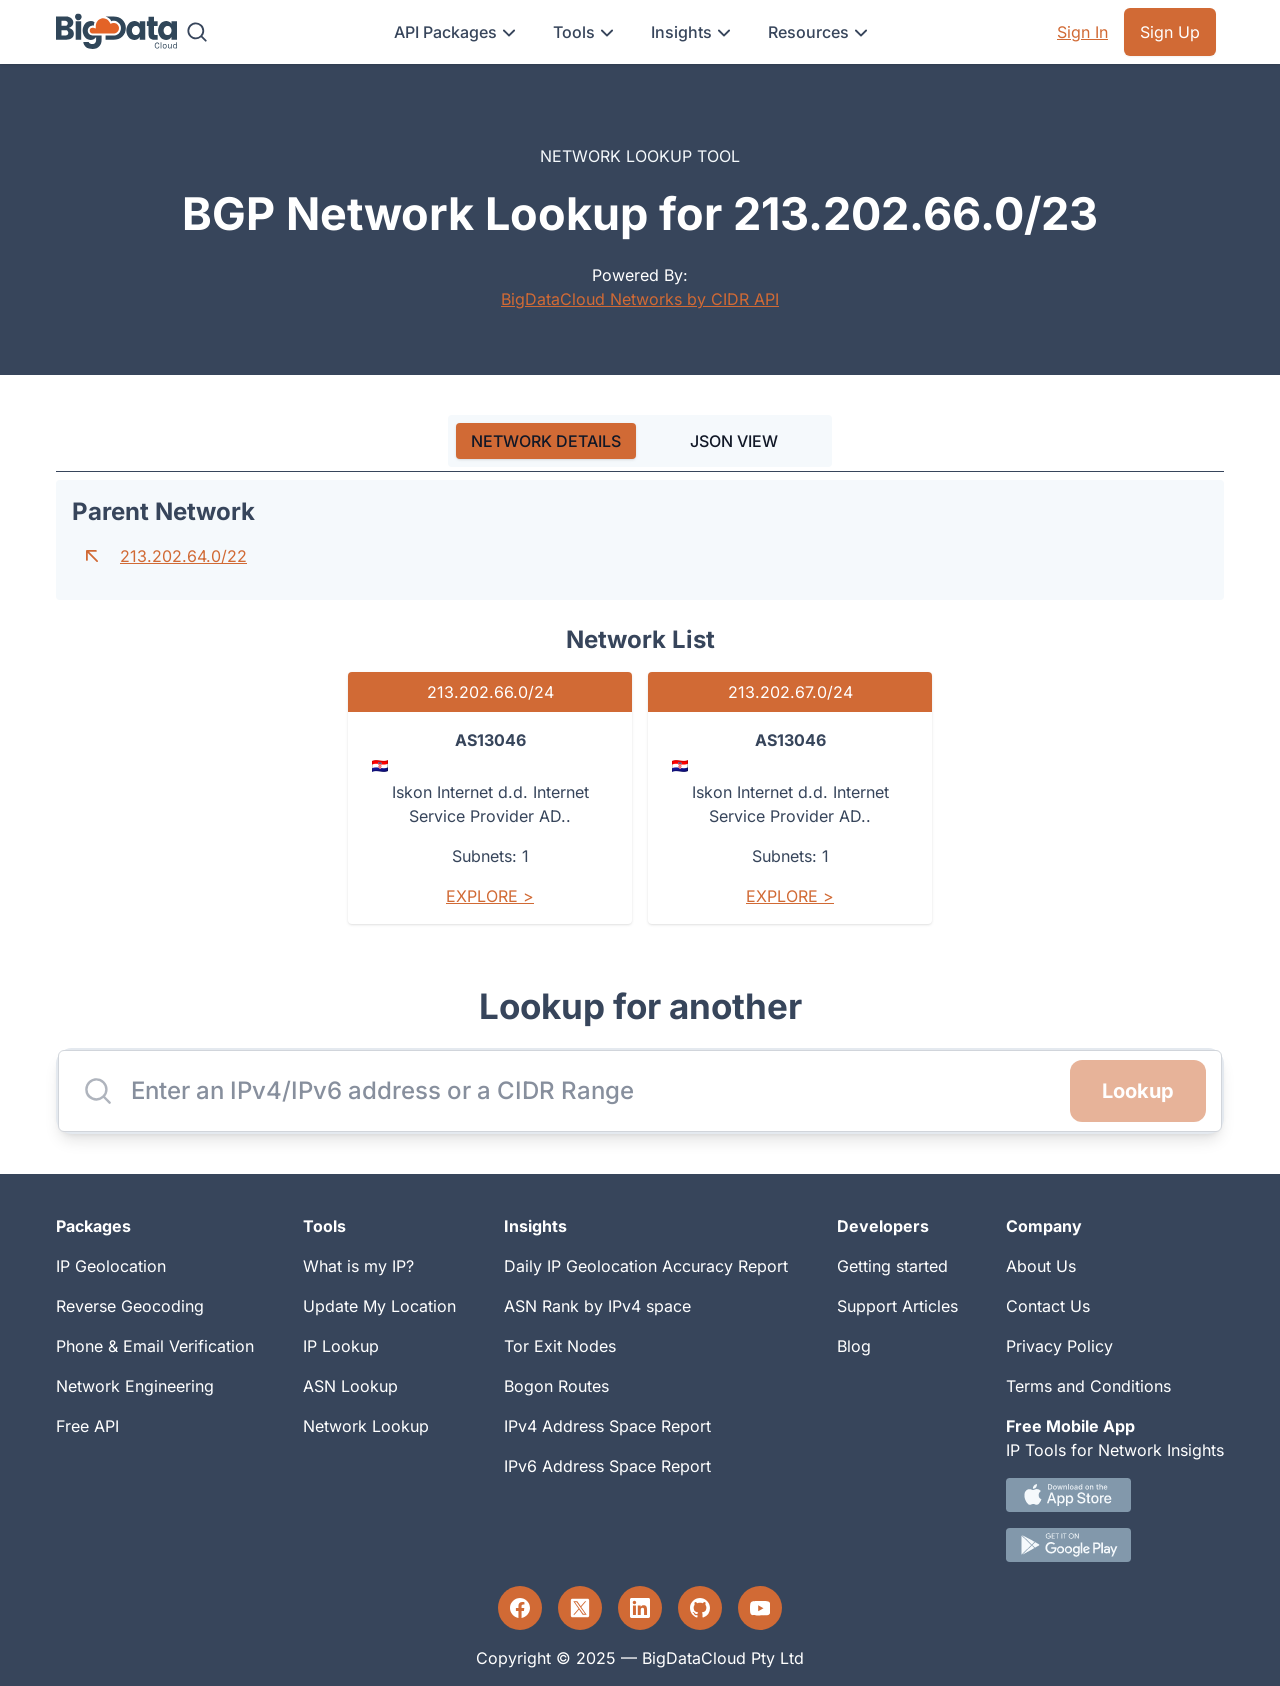 This screenshot has height=1686, width=1280. What do you see at coordinates (1048, 1306) in the screenshot?
I see `Contact Us` at bounding box center [1048, 1306].